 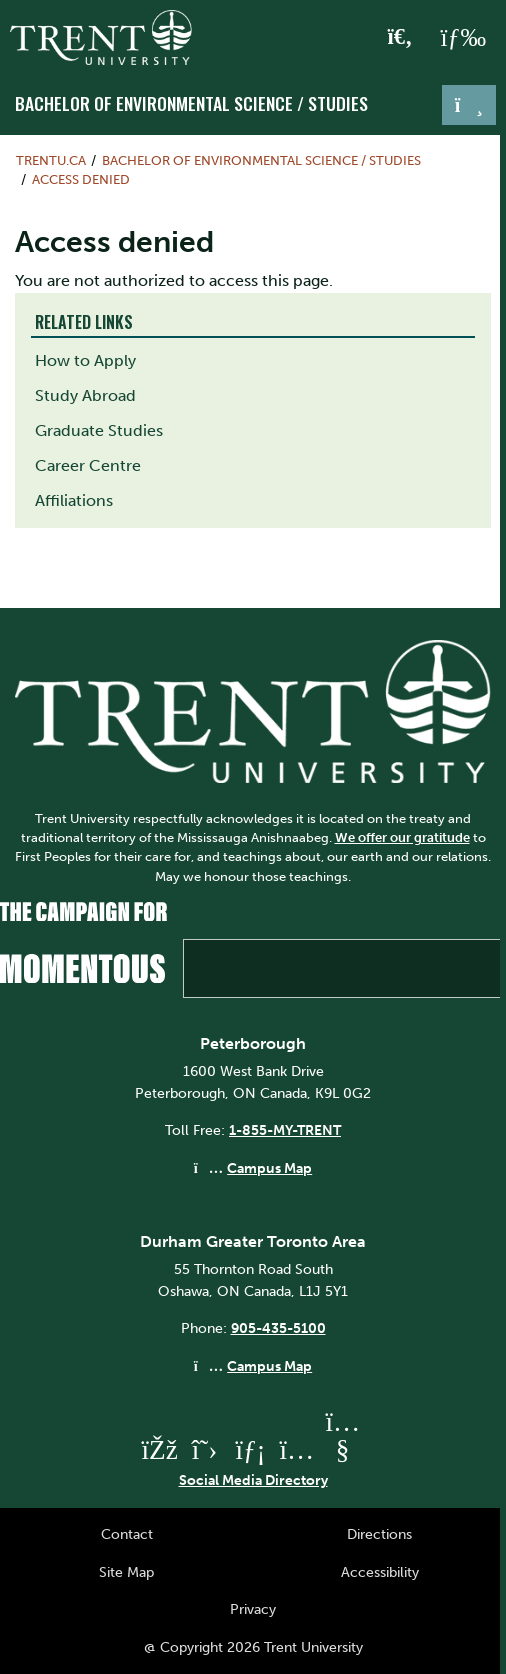 What do you see at coordinates (253, 1480) in the screenshot?
I see `Social Media Directory` at bounding box center [253, 1480].